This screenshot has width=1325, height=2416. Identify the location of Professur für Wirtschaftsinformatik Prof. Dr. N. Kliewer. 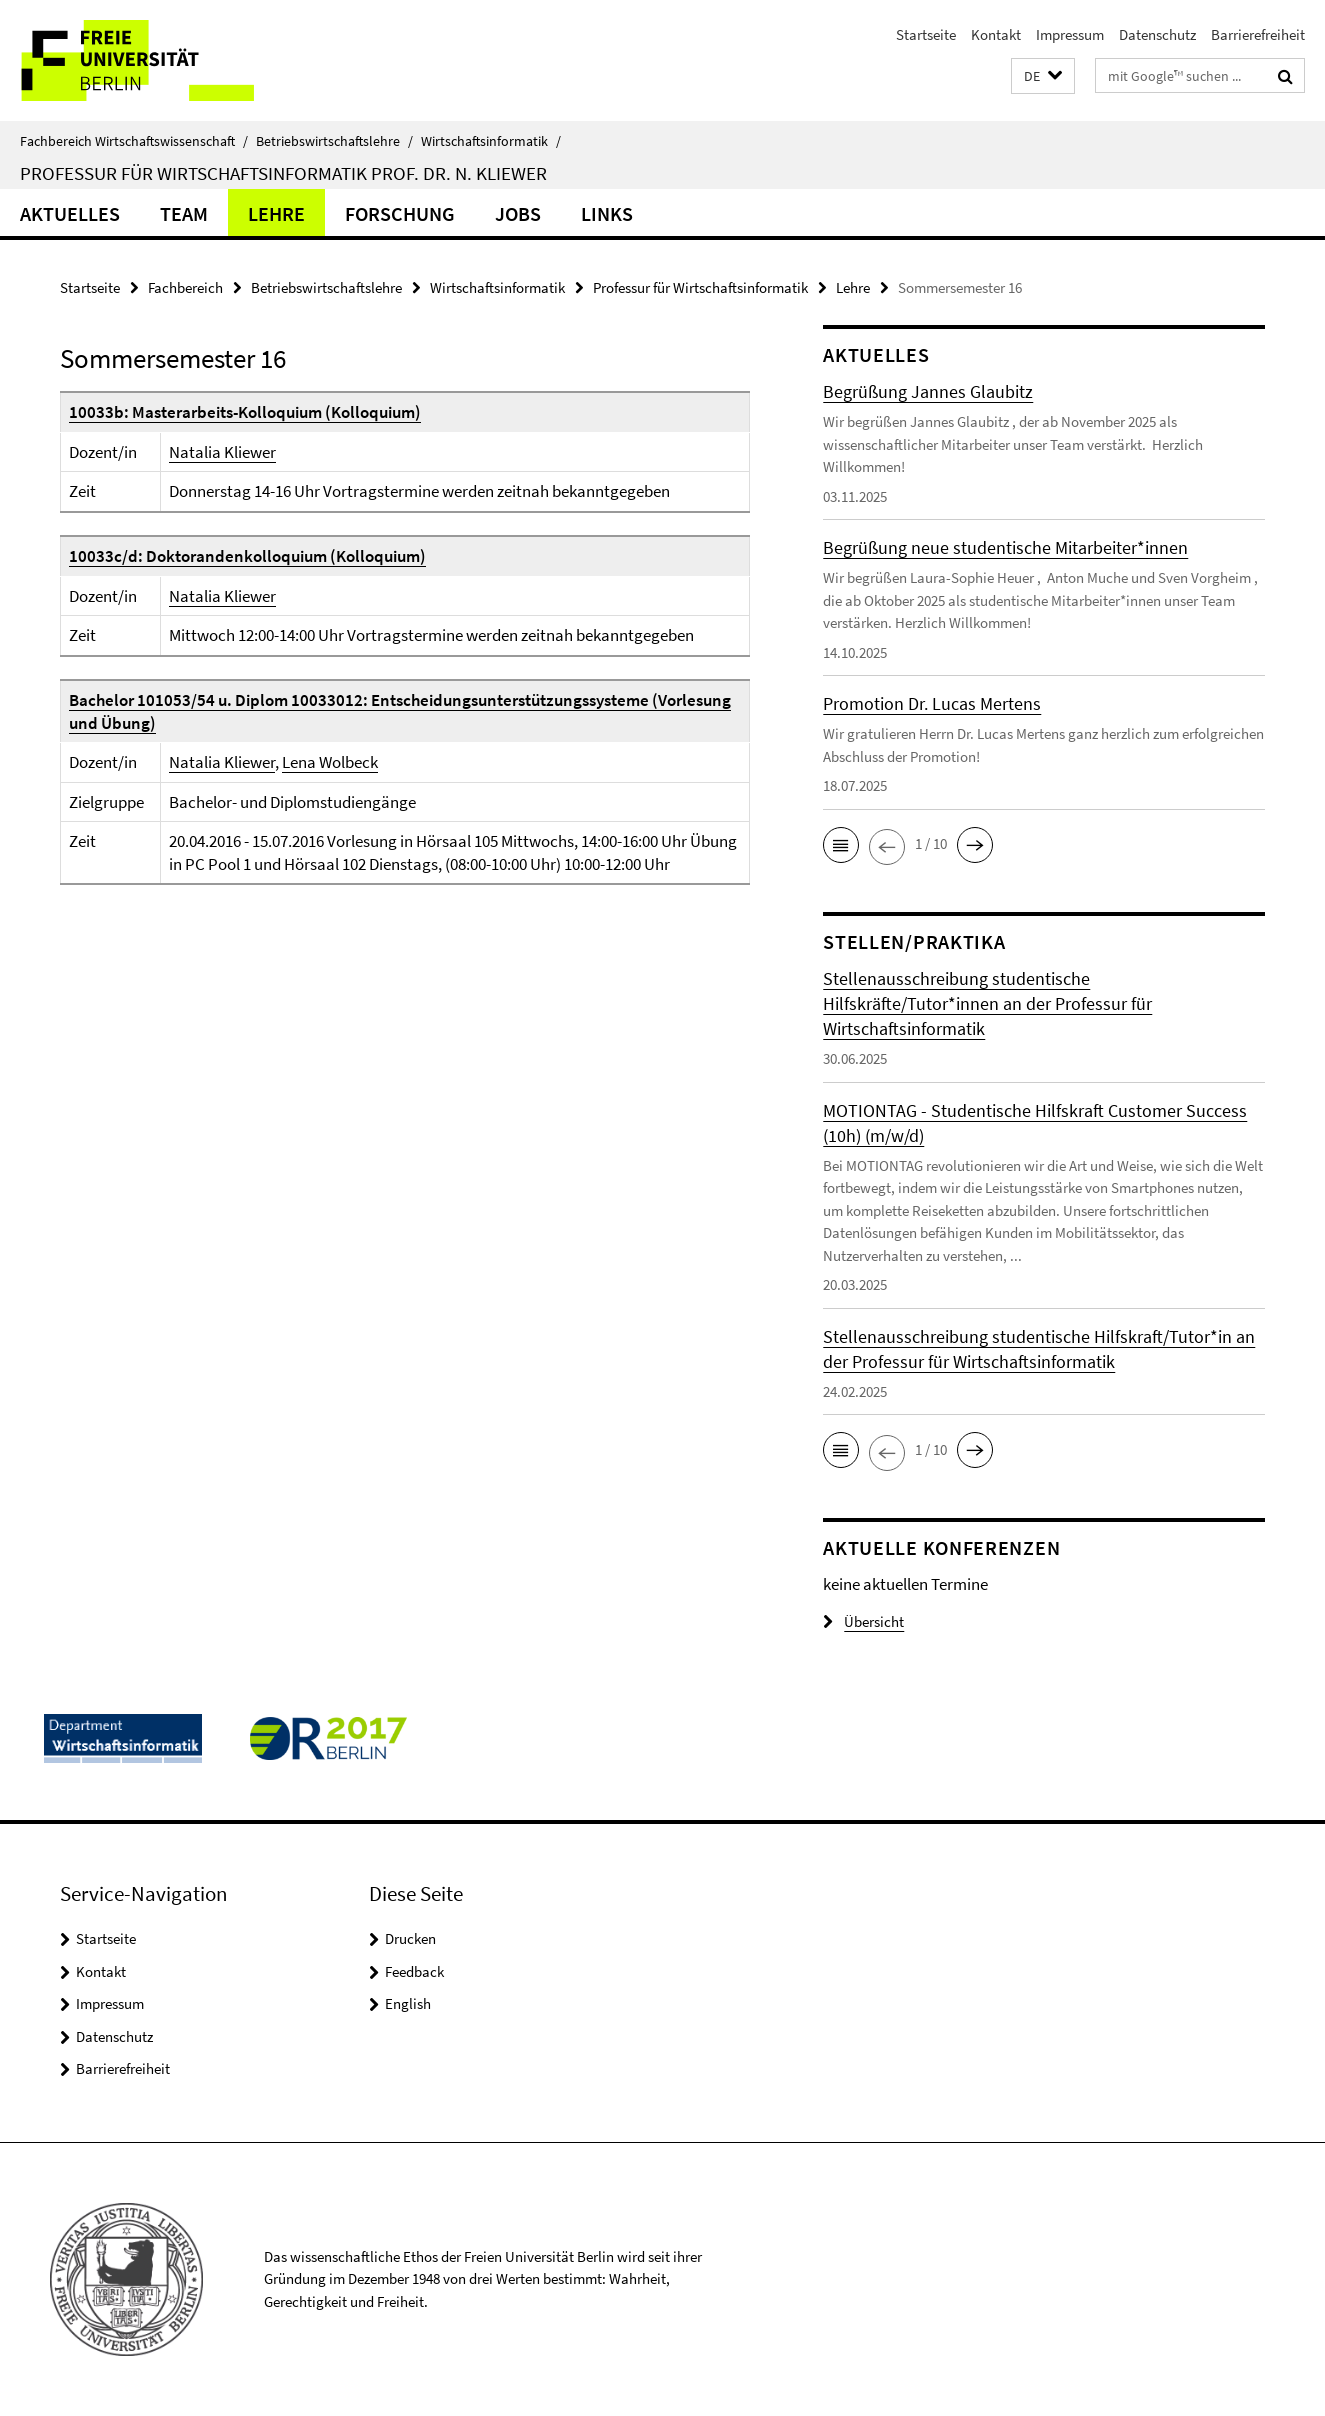
(283, 173).